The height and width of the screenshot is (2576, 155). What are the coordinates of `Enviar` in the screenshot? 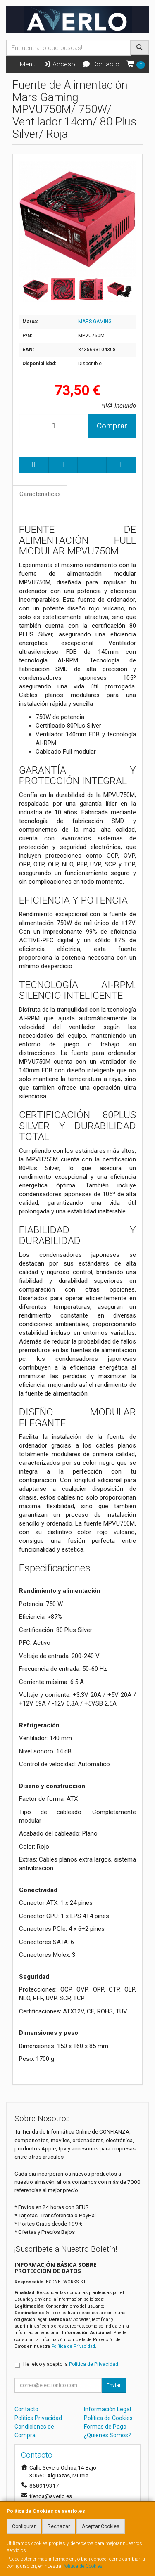 It's located at (114, 2385).